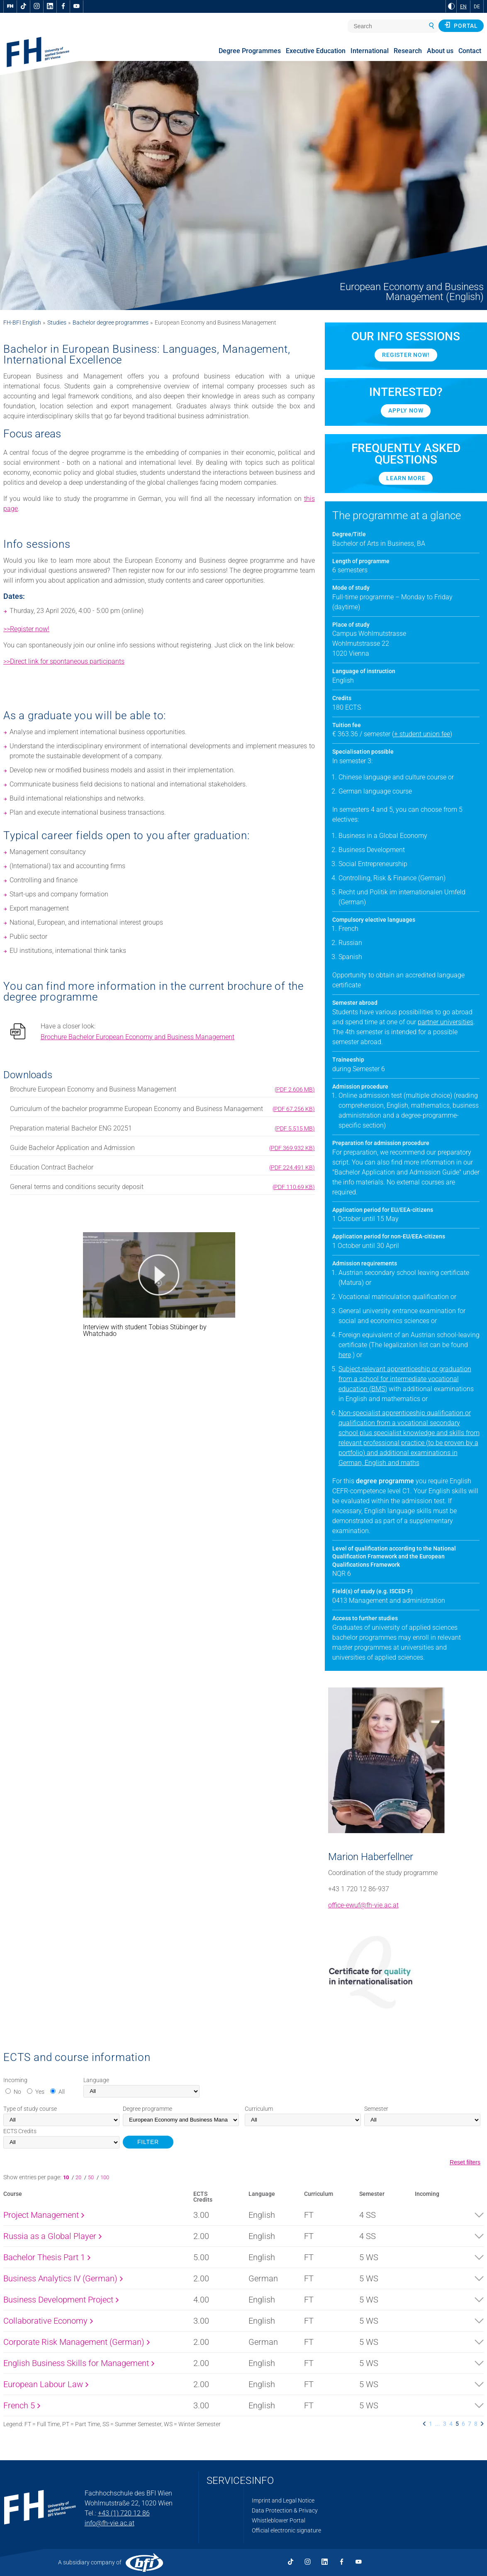  I want to click on 7 [listitem], so click(469, 2423).